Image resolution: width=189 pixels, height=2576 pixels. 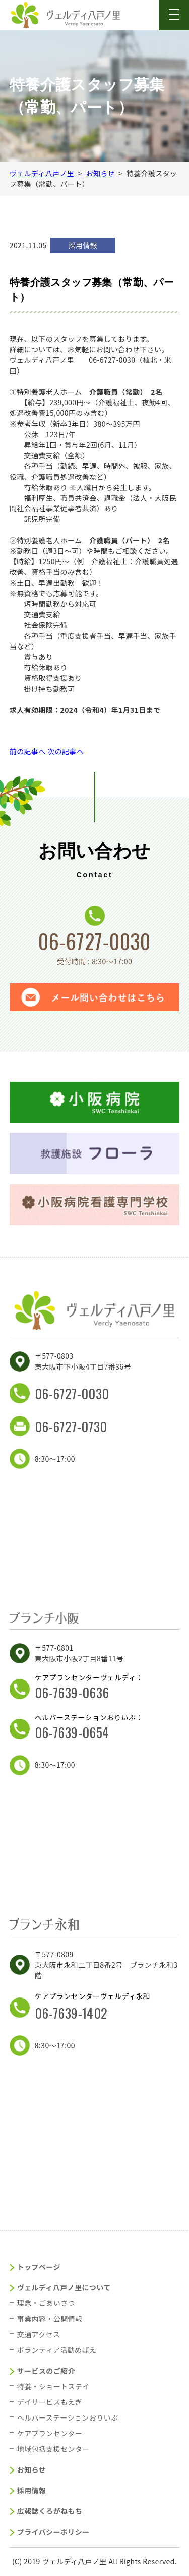 What do you see at coordinates (46, 2370) in the screenshot?
I see `サービスのご紹介` at bounding box center [46, 2370].